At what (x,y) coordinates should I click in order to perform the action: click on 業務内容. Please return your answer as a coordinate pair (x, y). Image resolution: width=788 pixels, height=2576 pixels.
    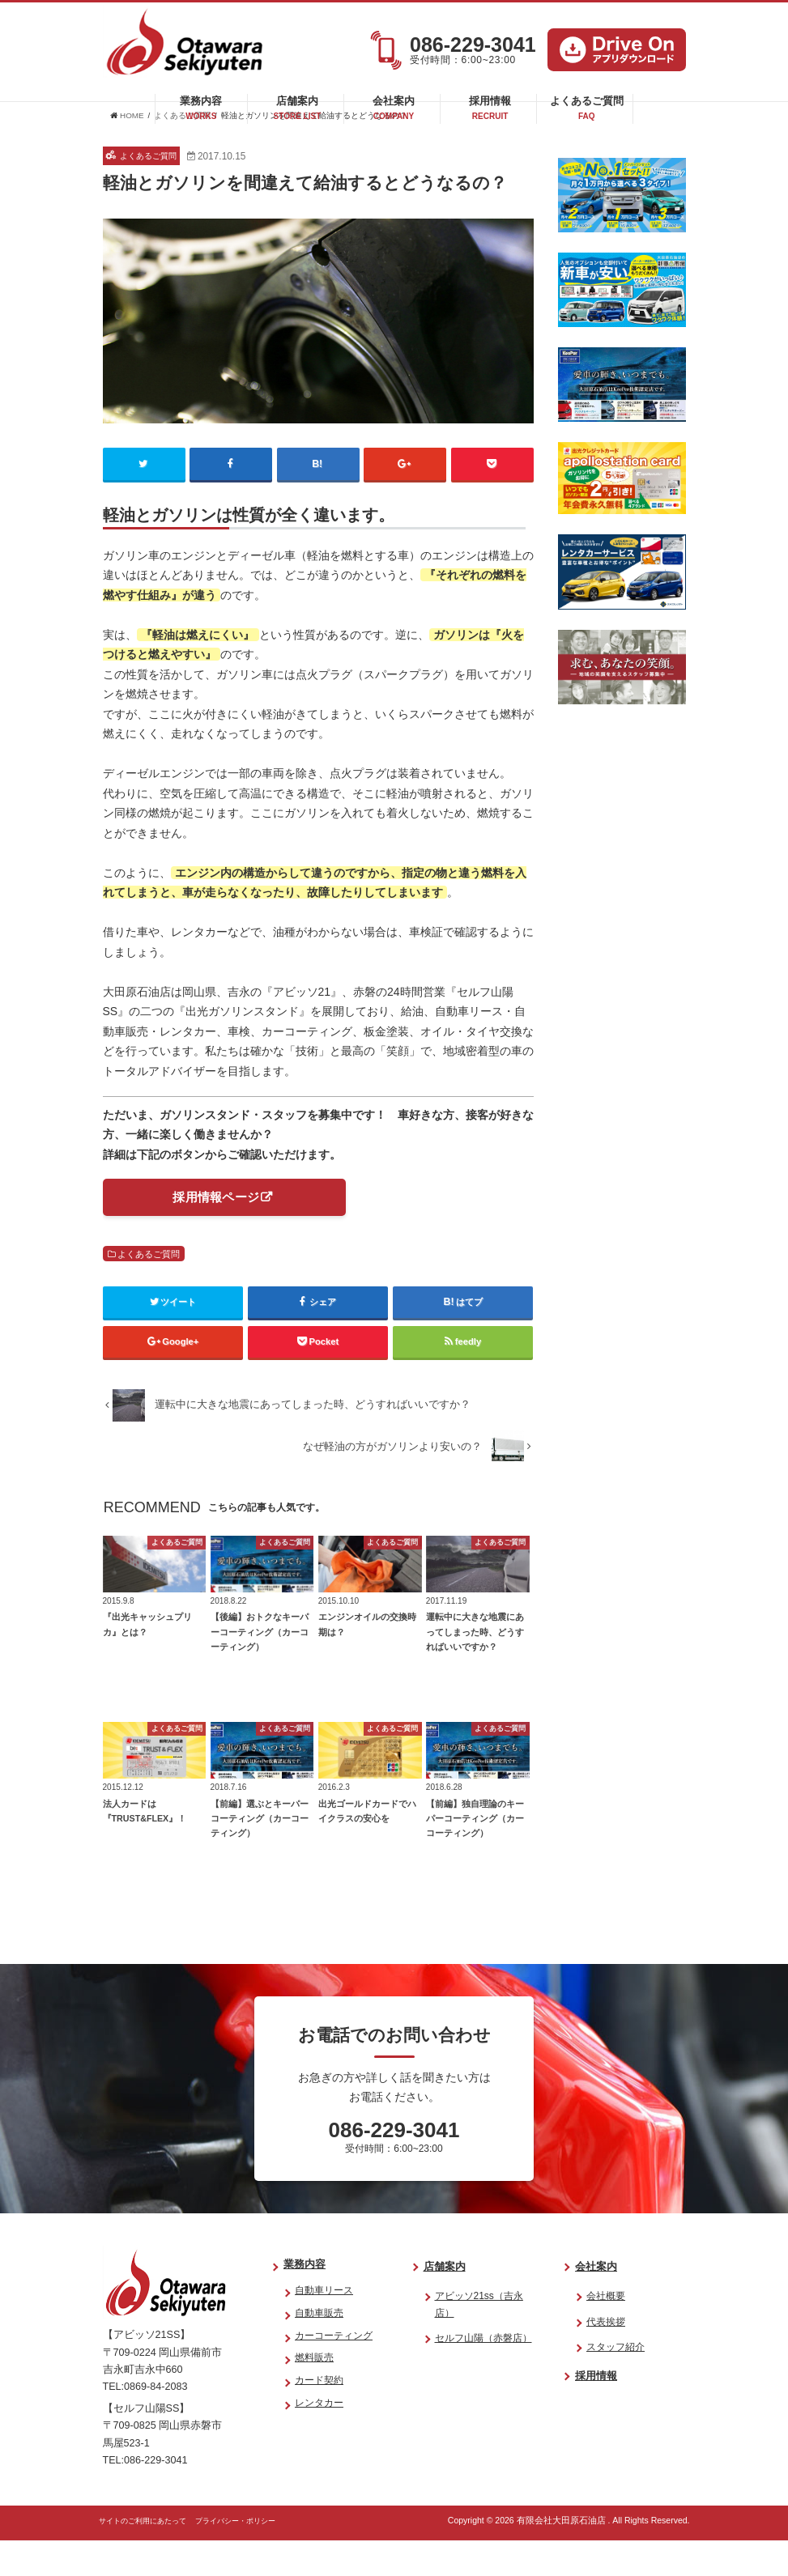
    Looking at the image, I should click on (201, 113).